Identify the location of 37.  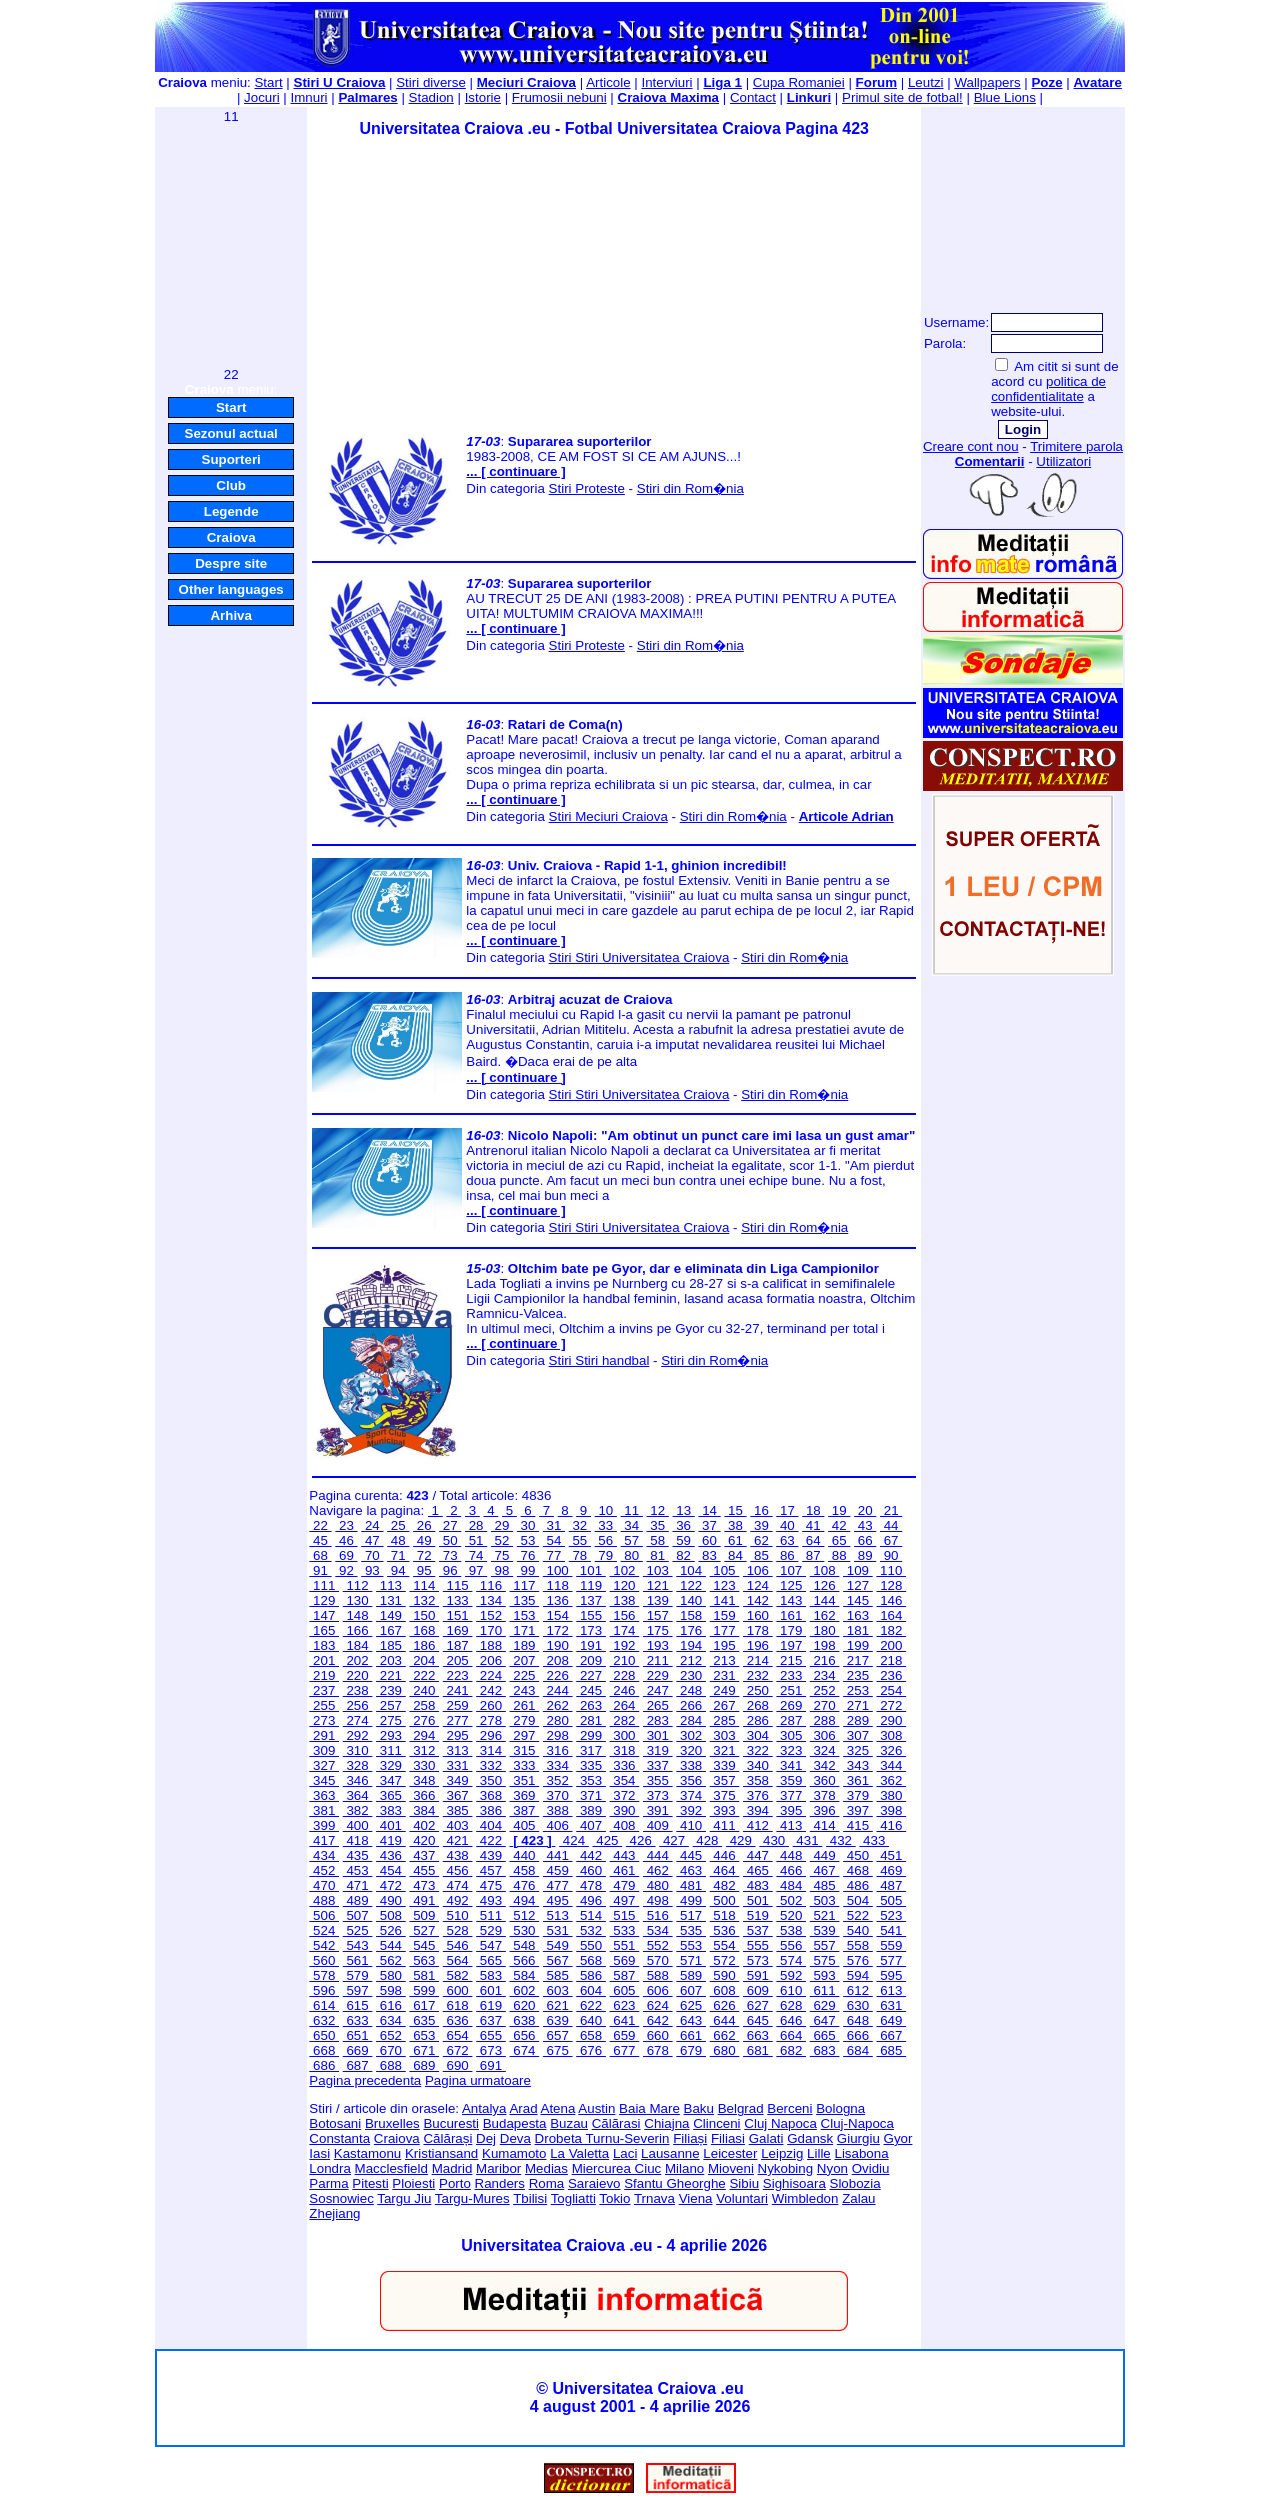
(709, 1525).